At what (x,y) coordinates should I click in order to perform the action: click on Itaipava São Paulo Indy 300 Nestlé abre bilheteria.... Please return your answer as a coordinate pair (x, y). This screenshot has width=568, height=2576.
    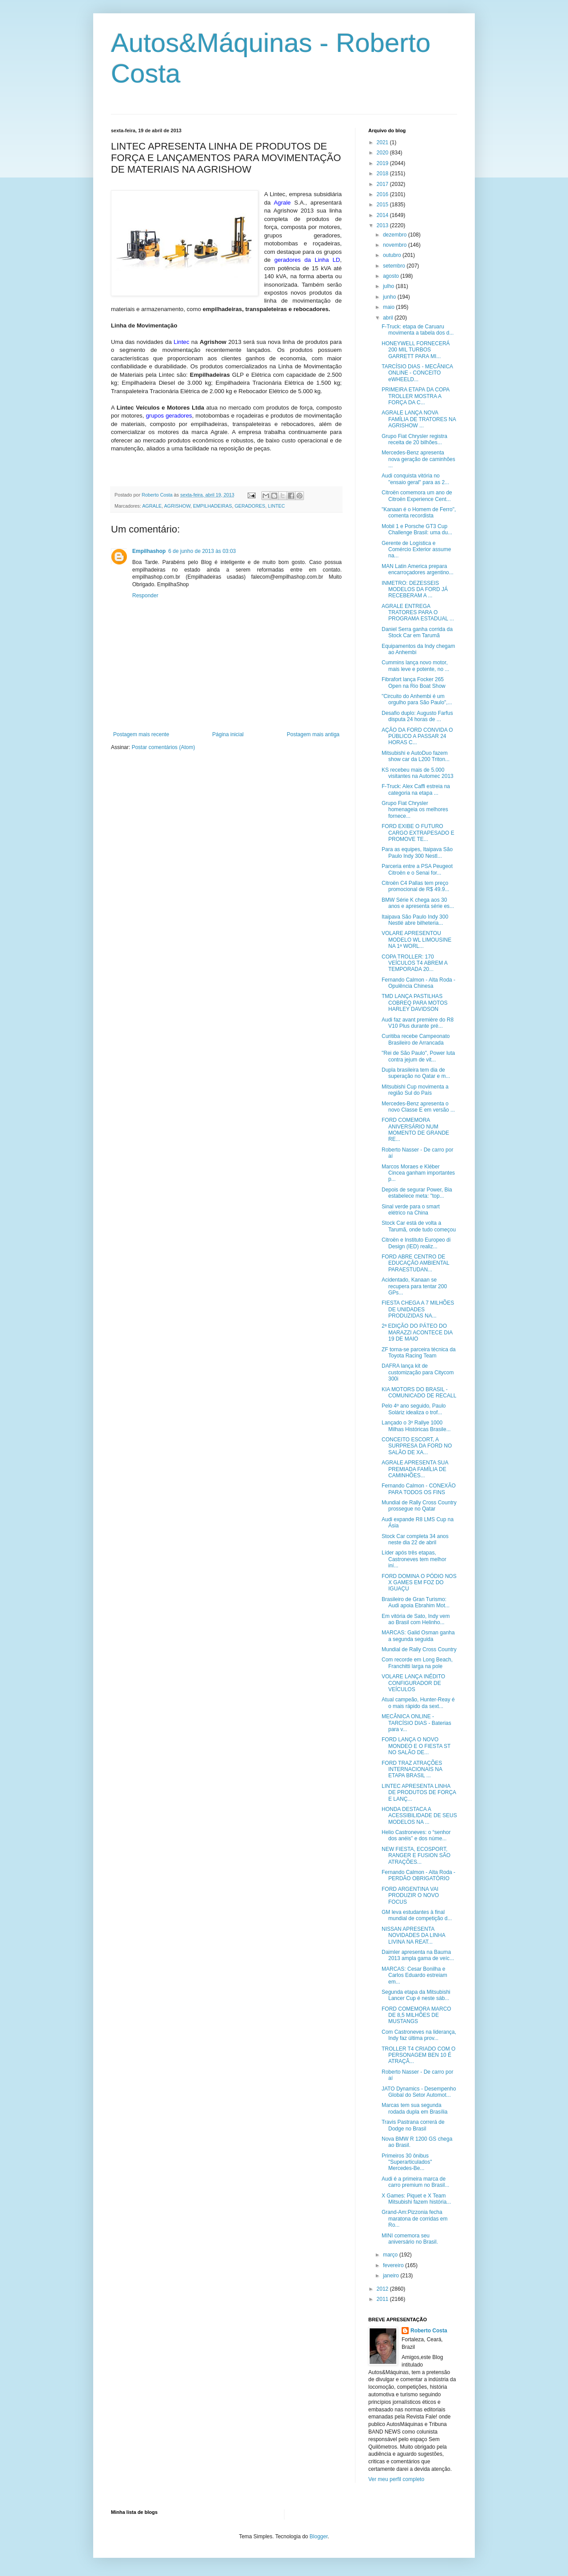
    Looking at the image, I should click on (415, 920).